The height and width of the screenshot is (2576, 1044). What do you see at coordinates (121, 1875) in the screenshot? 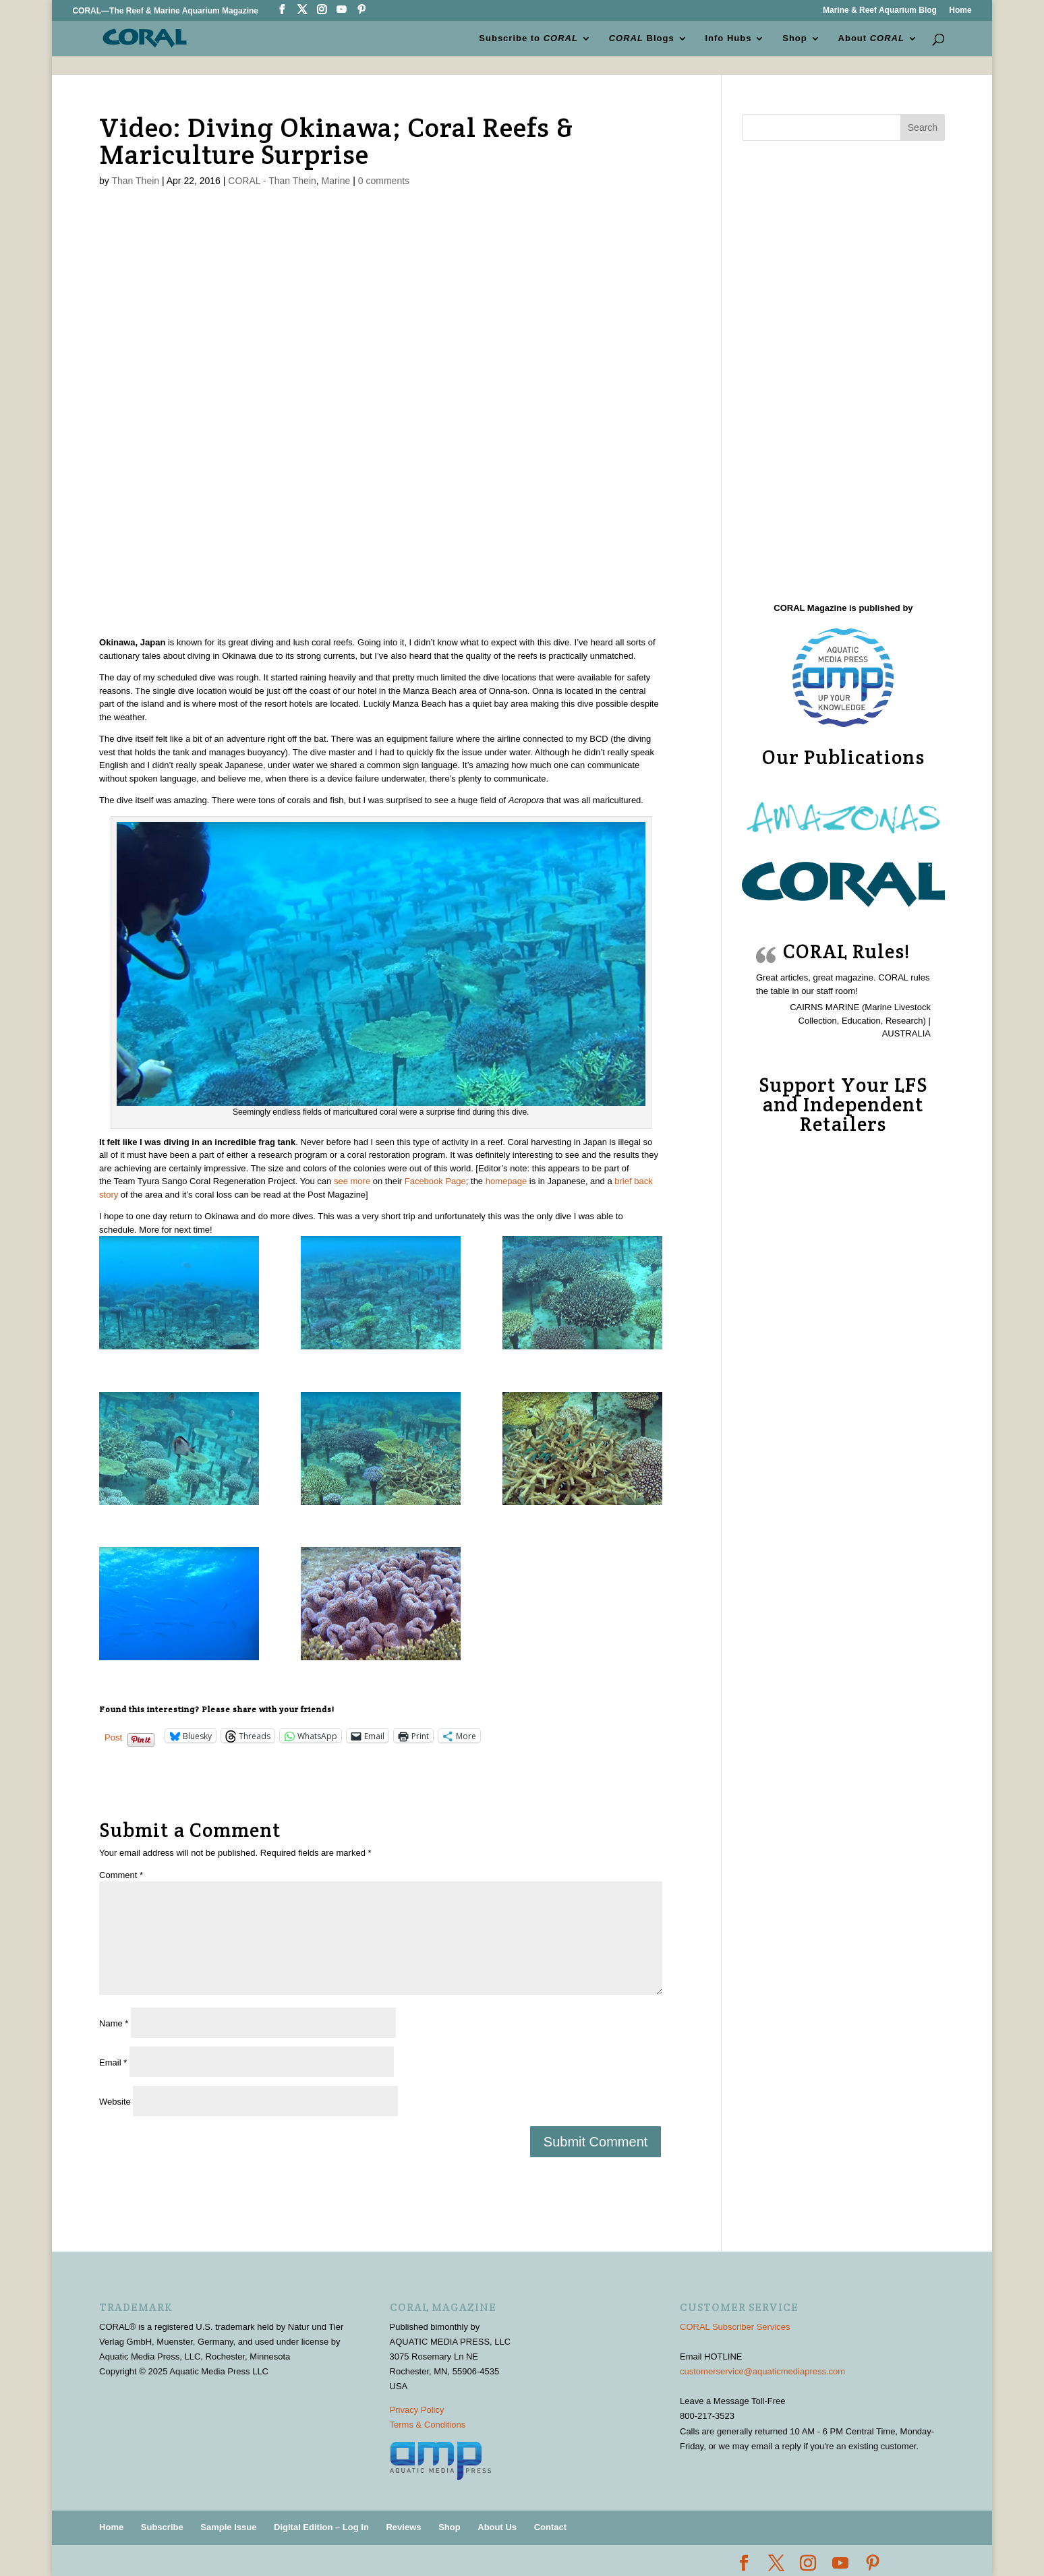
I see `Comment` at bounding box center [121, 1875].